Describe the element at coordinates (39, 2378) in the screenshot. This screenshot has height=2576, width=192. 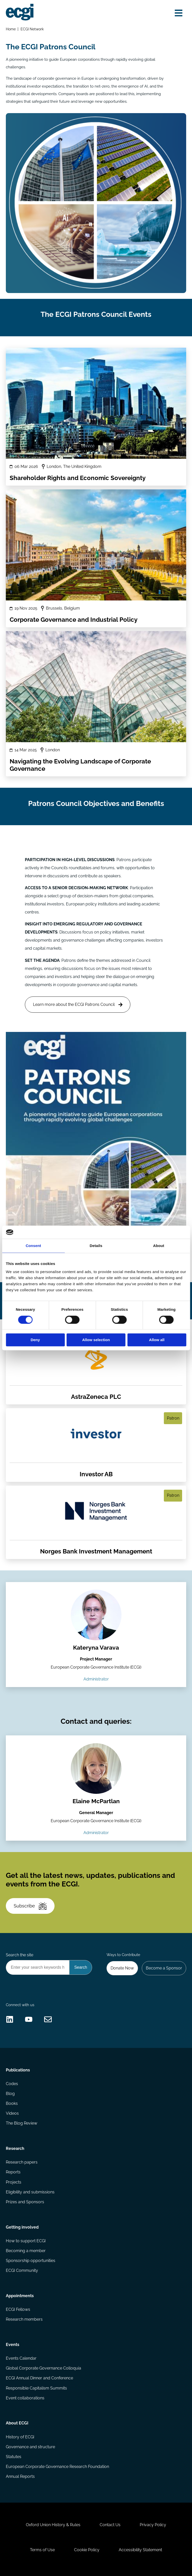
I see `ECGI Annual Dinner and Conference` at that location.